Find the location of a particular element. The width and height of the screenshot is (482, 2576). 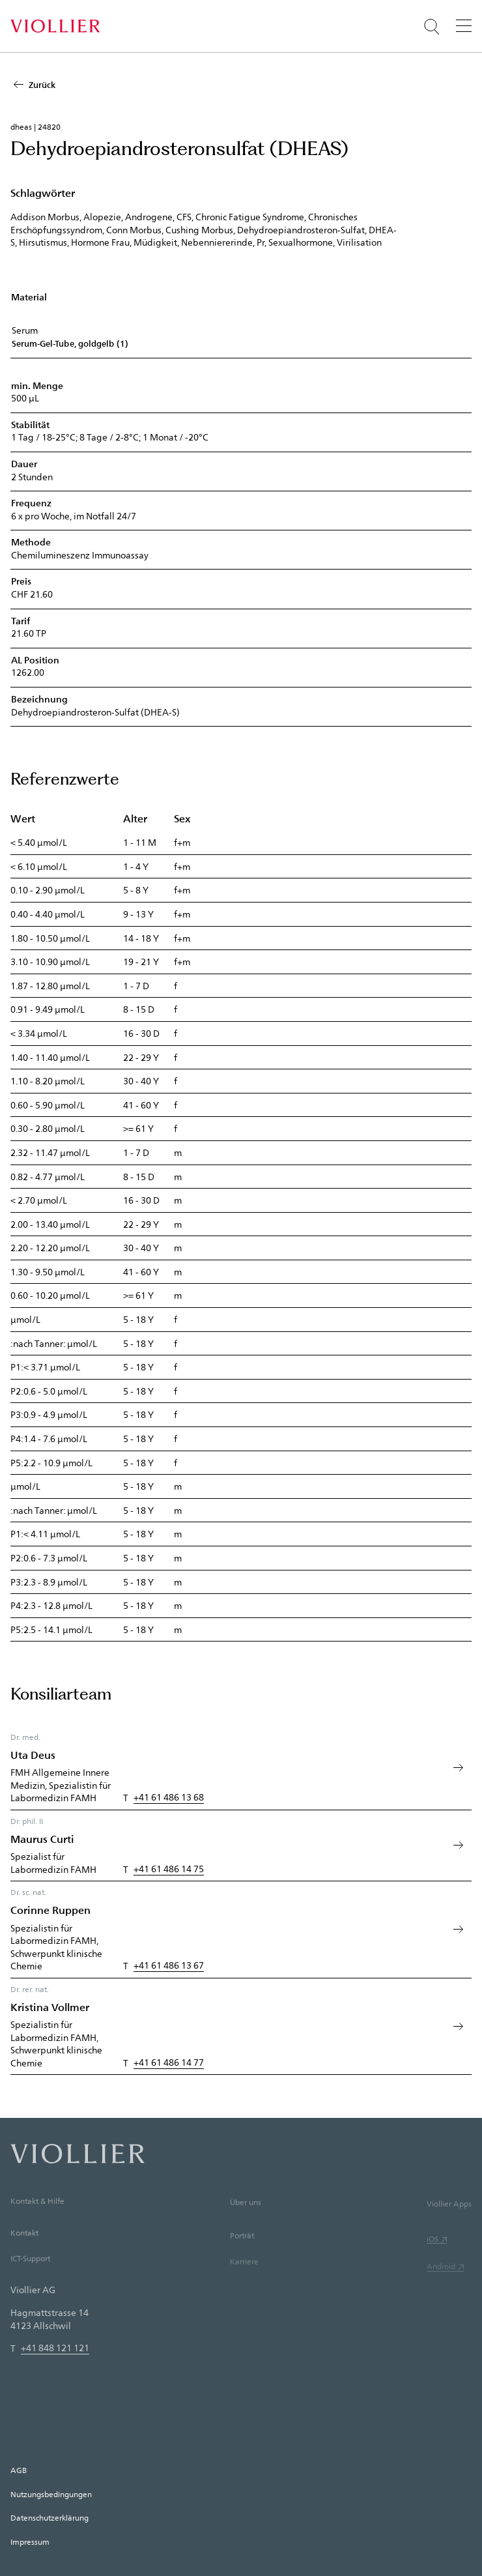

Porträt is located at coordinates (242, 2256).